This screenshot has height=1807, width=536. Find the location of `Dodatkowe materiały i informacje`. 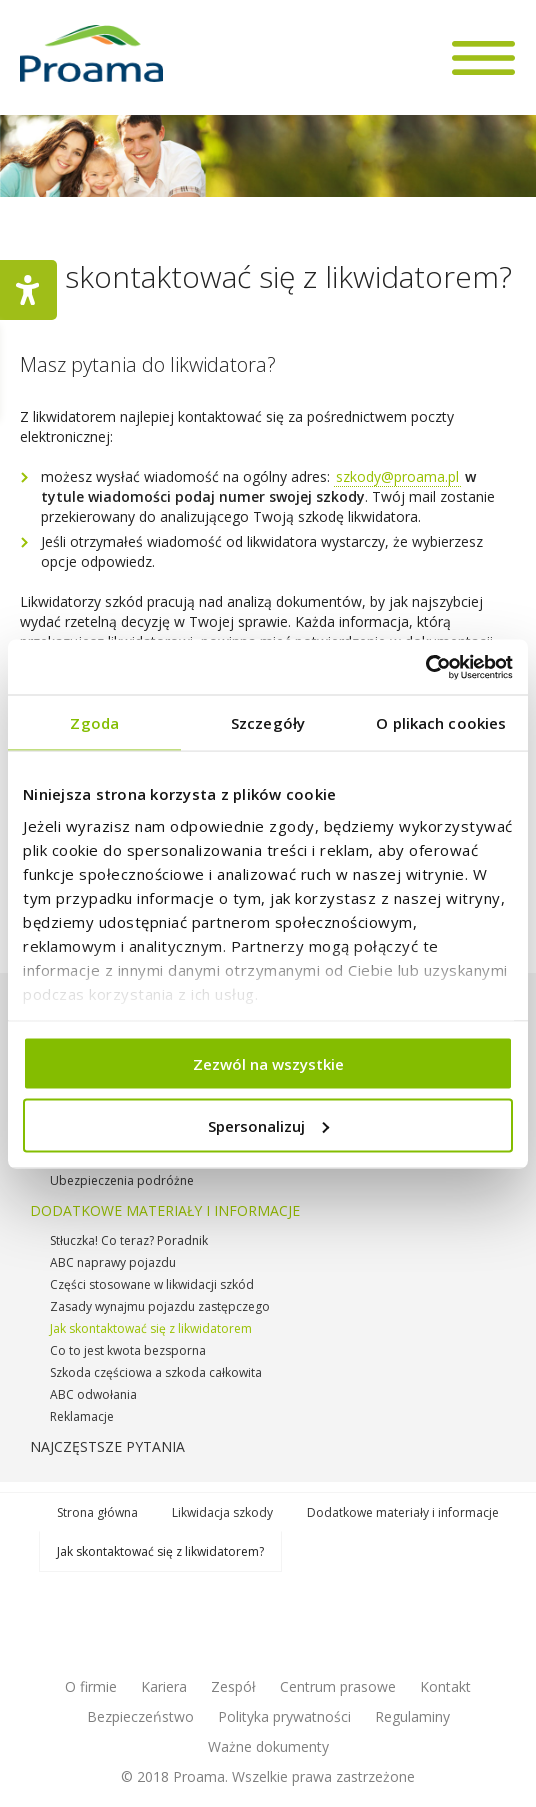

Dodatkowe materiały i informacje is located at coordinates (165, 1210).